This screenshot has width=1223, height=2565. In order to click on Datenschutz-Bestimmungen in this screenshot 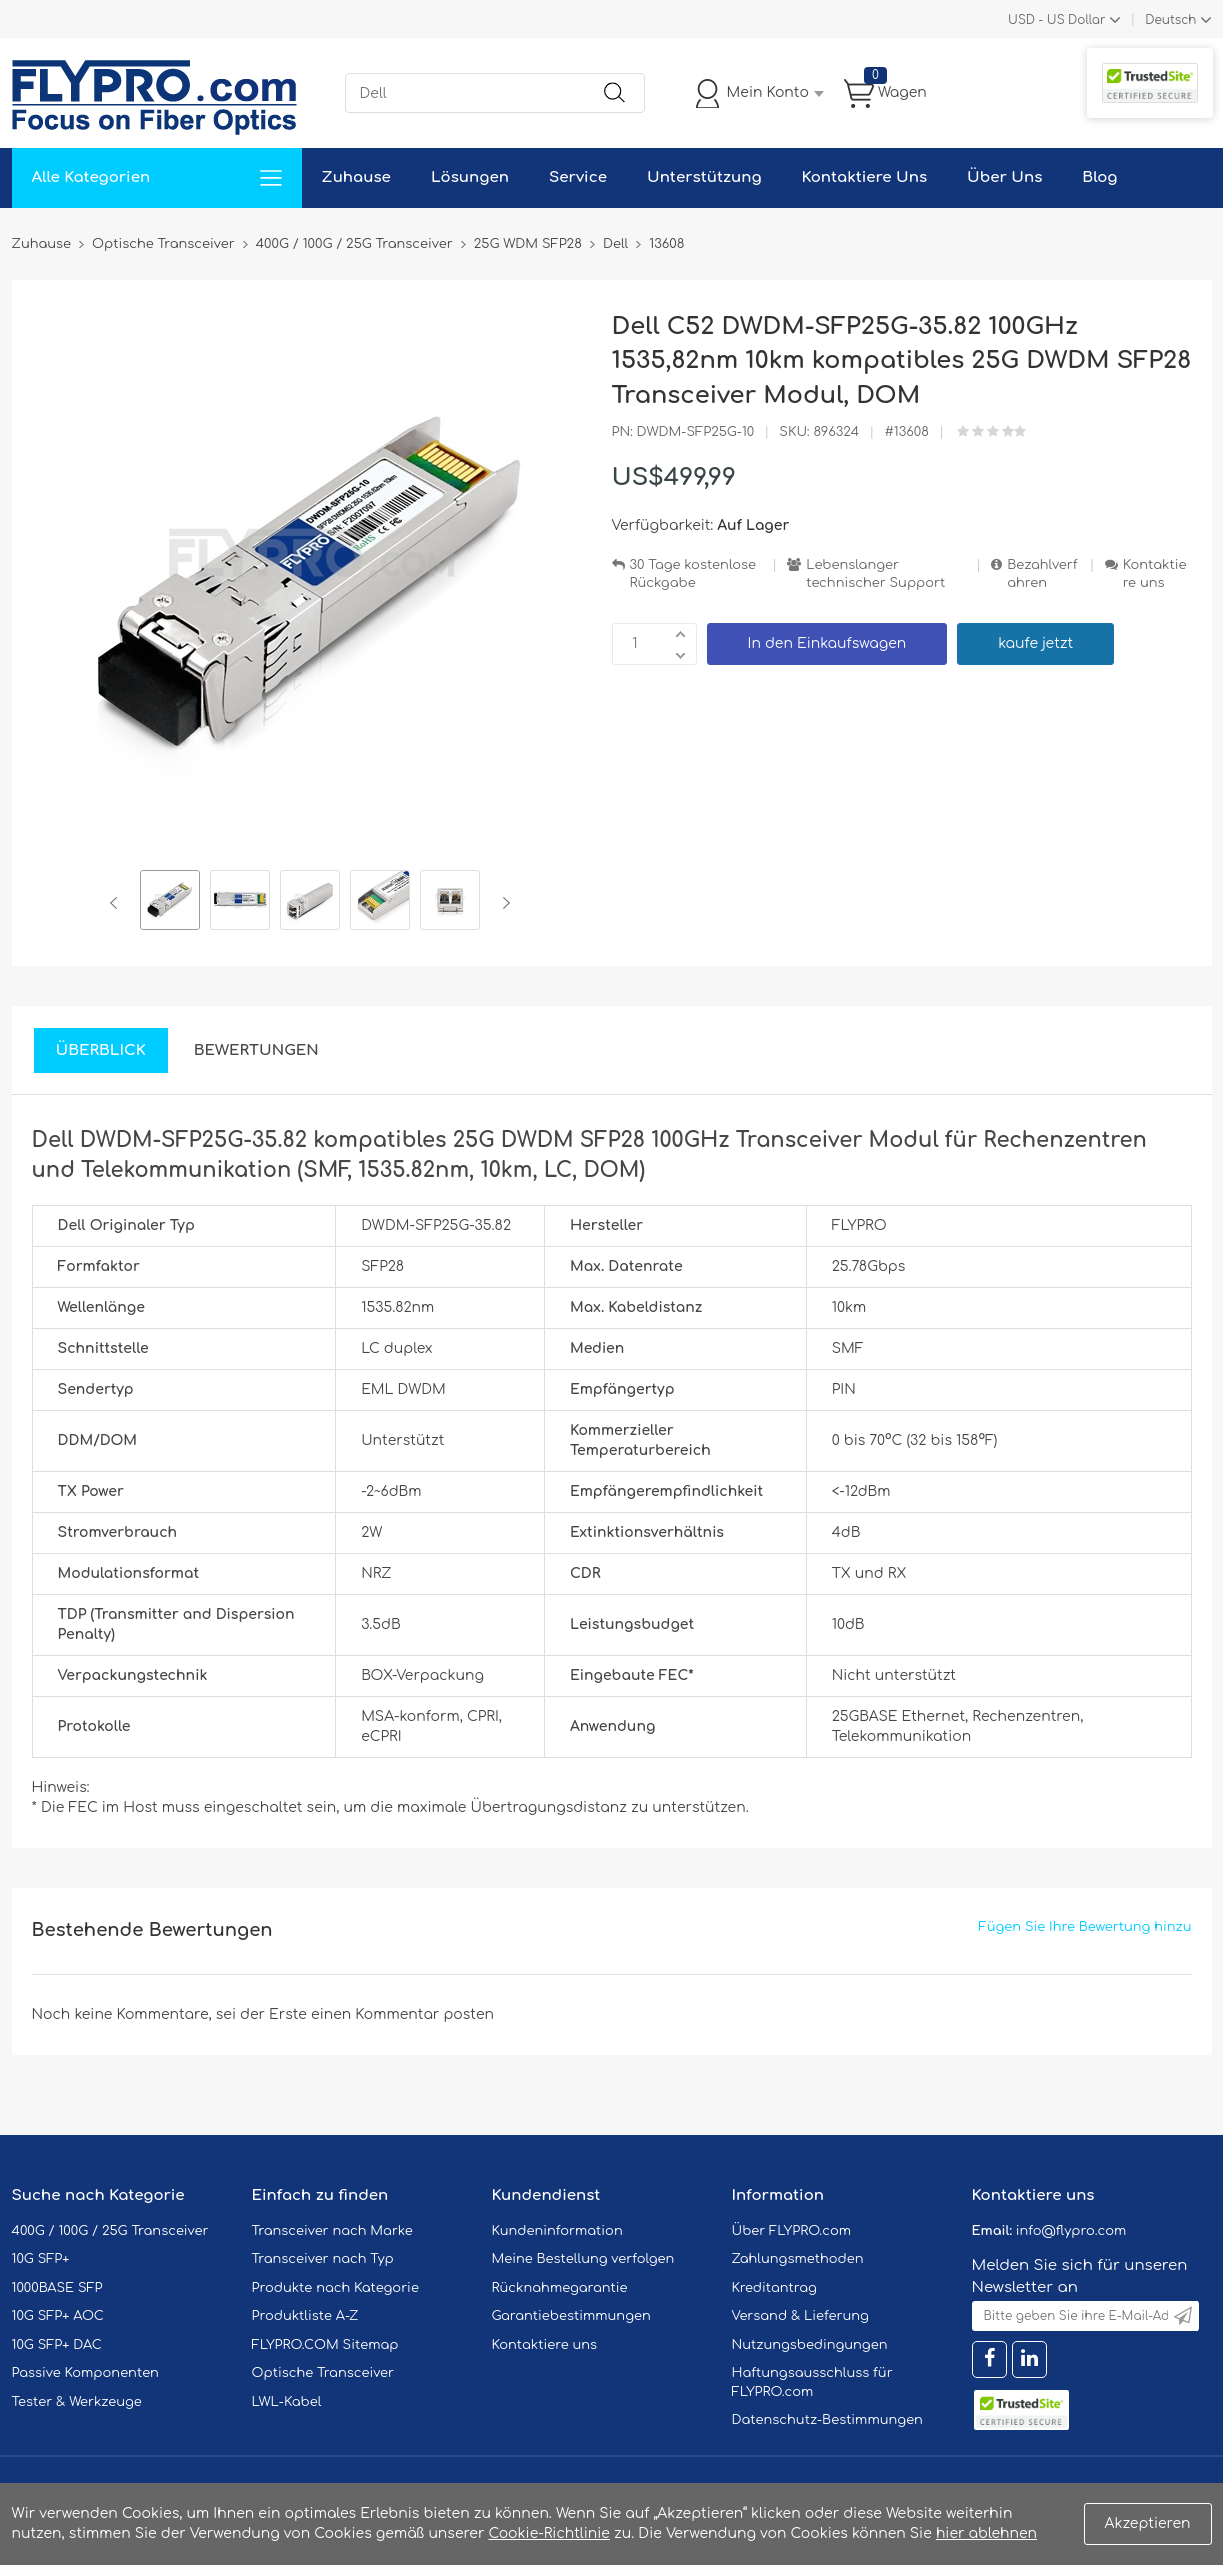, I will do `click(827, 2420)`.